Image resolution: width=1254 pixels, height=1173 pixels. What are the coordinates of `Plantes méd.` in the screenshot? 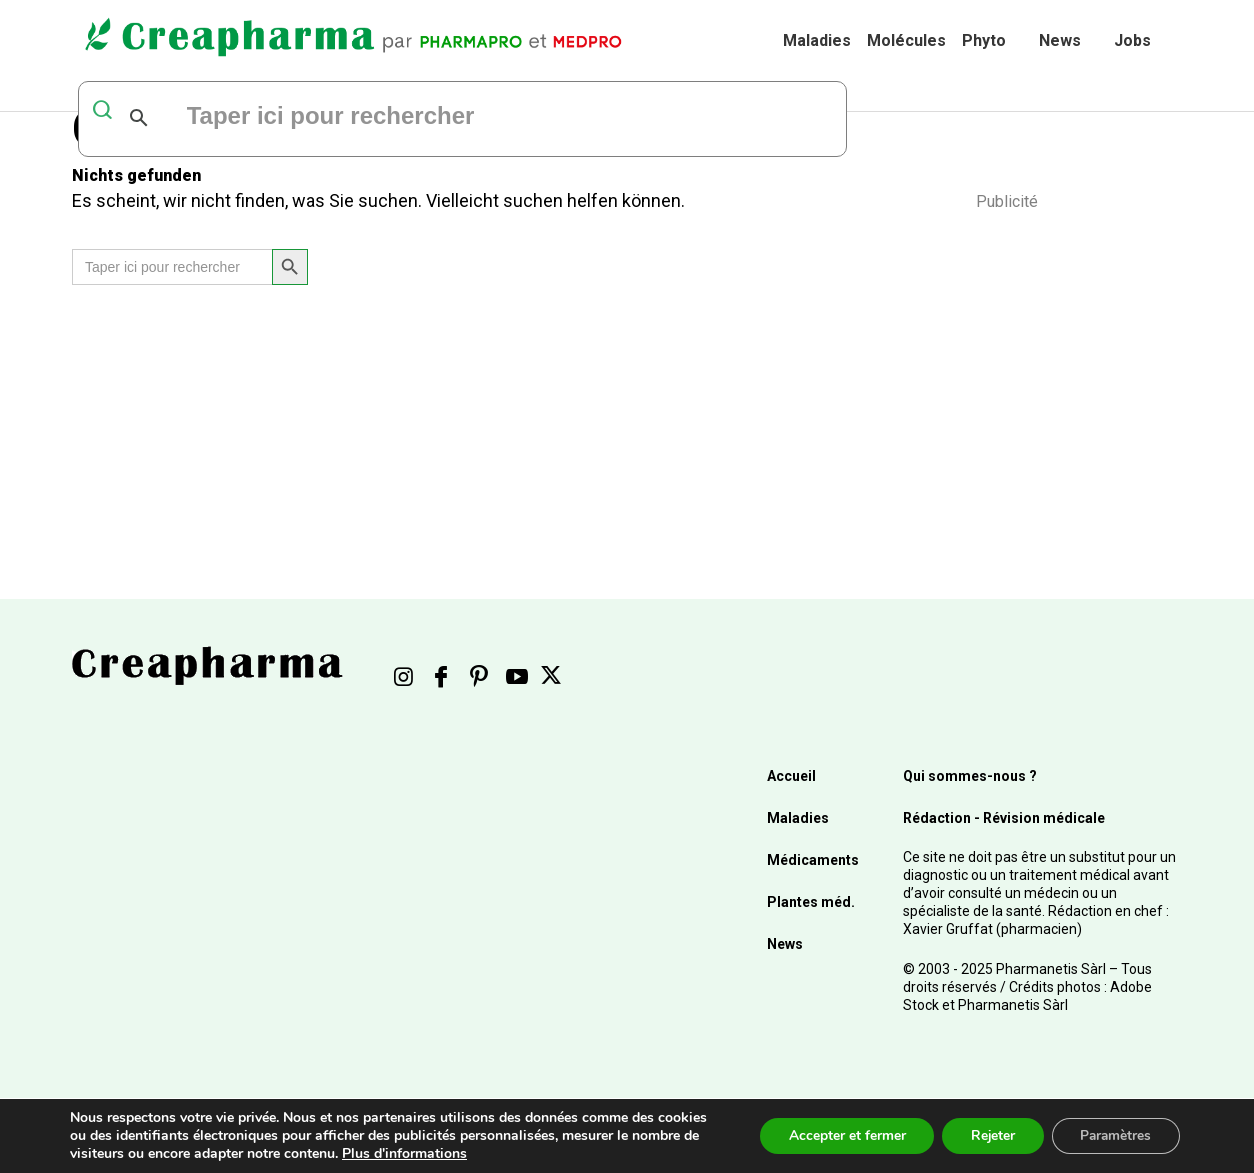 It's located at (811, 902).